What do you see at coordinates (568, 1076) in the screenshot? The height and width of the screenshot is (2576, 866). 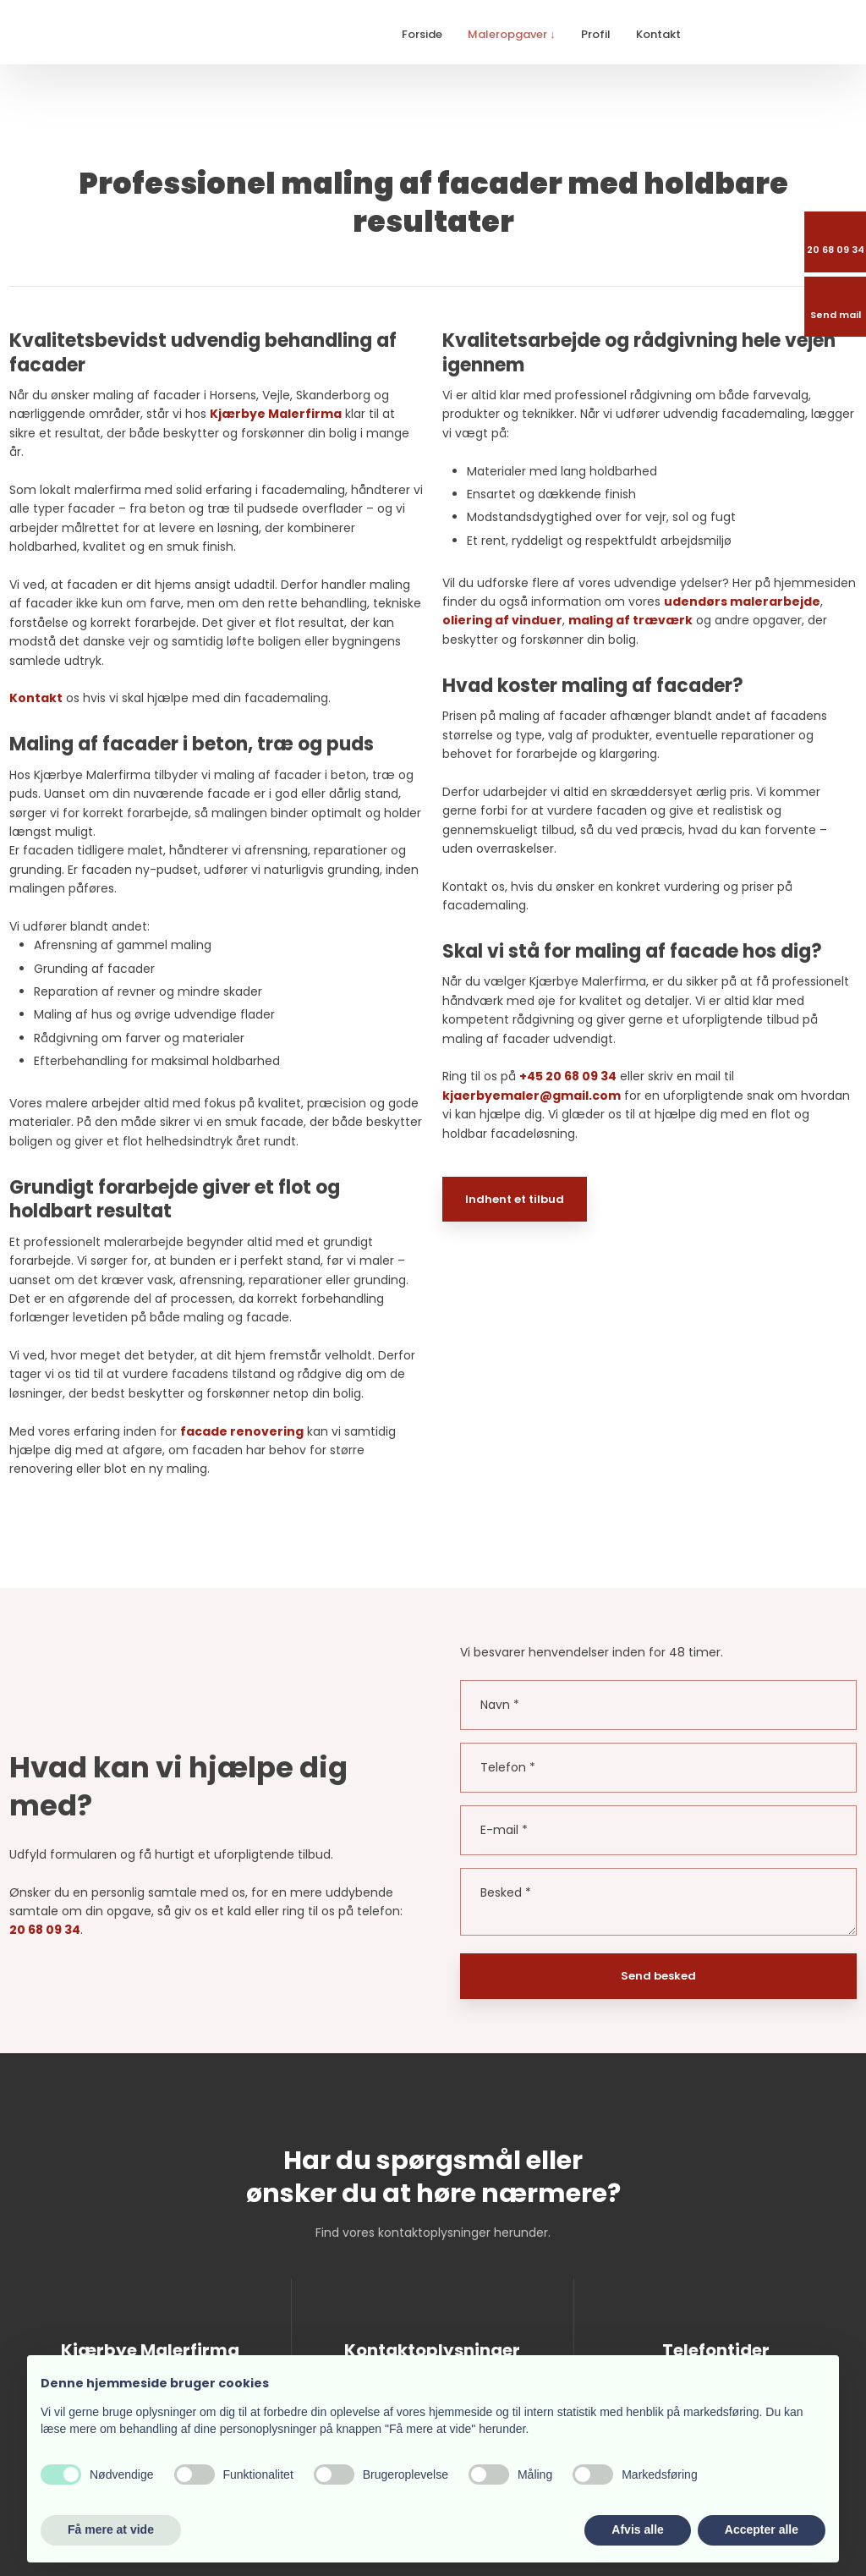 I see `+45 20 68 09 34` at bounding box center [568, 1076].